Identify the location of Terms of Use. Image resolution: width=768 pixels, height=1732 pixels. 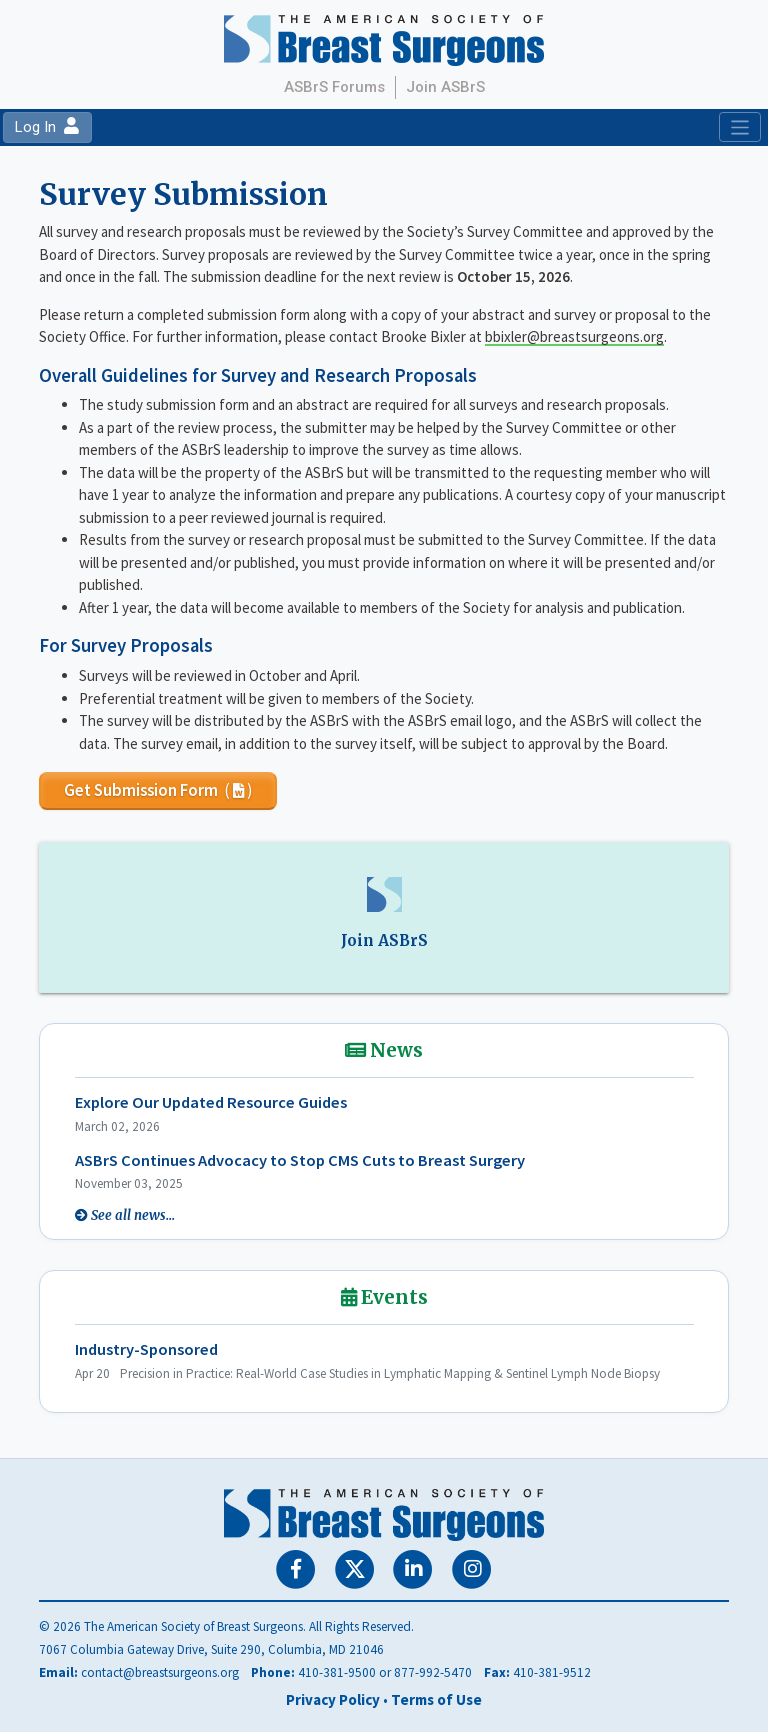
(436, 1699).